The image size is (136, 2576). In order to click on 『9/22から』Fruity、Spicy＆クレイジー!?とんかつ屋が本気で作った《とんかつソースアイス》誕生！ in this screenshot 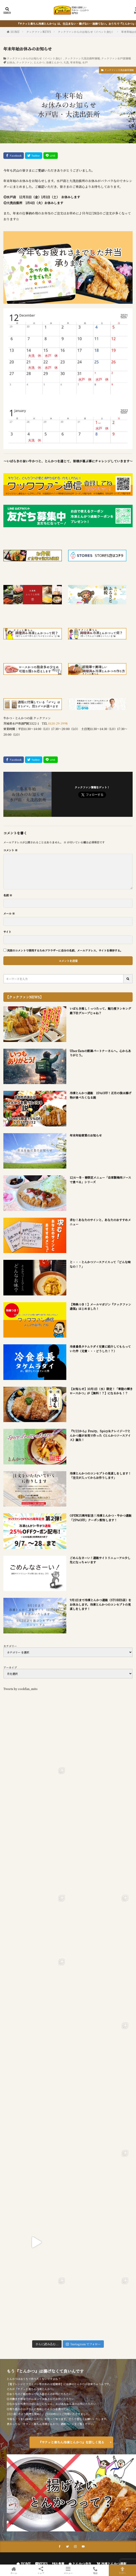, I will do `click(100, 1435)`.